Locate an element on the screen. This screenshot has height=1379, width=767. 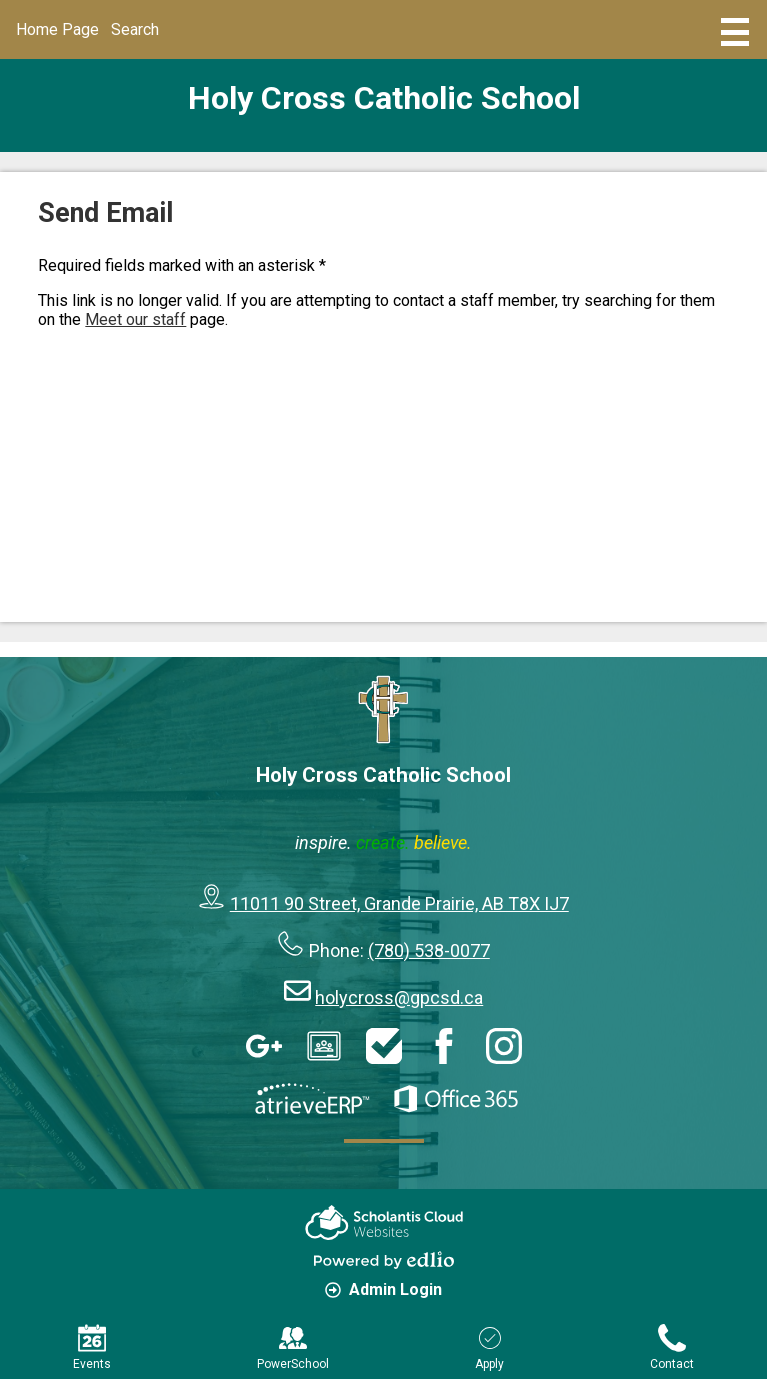
Events is located at coordinates (92, 1347).